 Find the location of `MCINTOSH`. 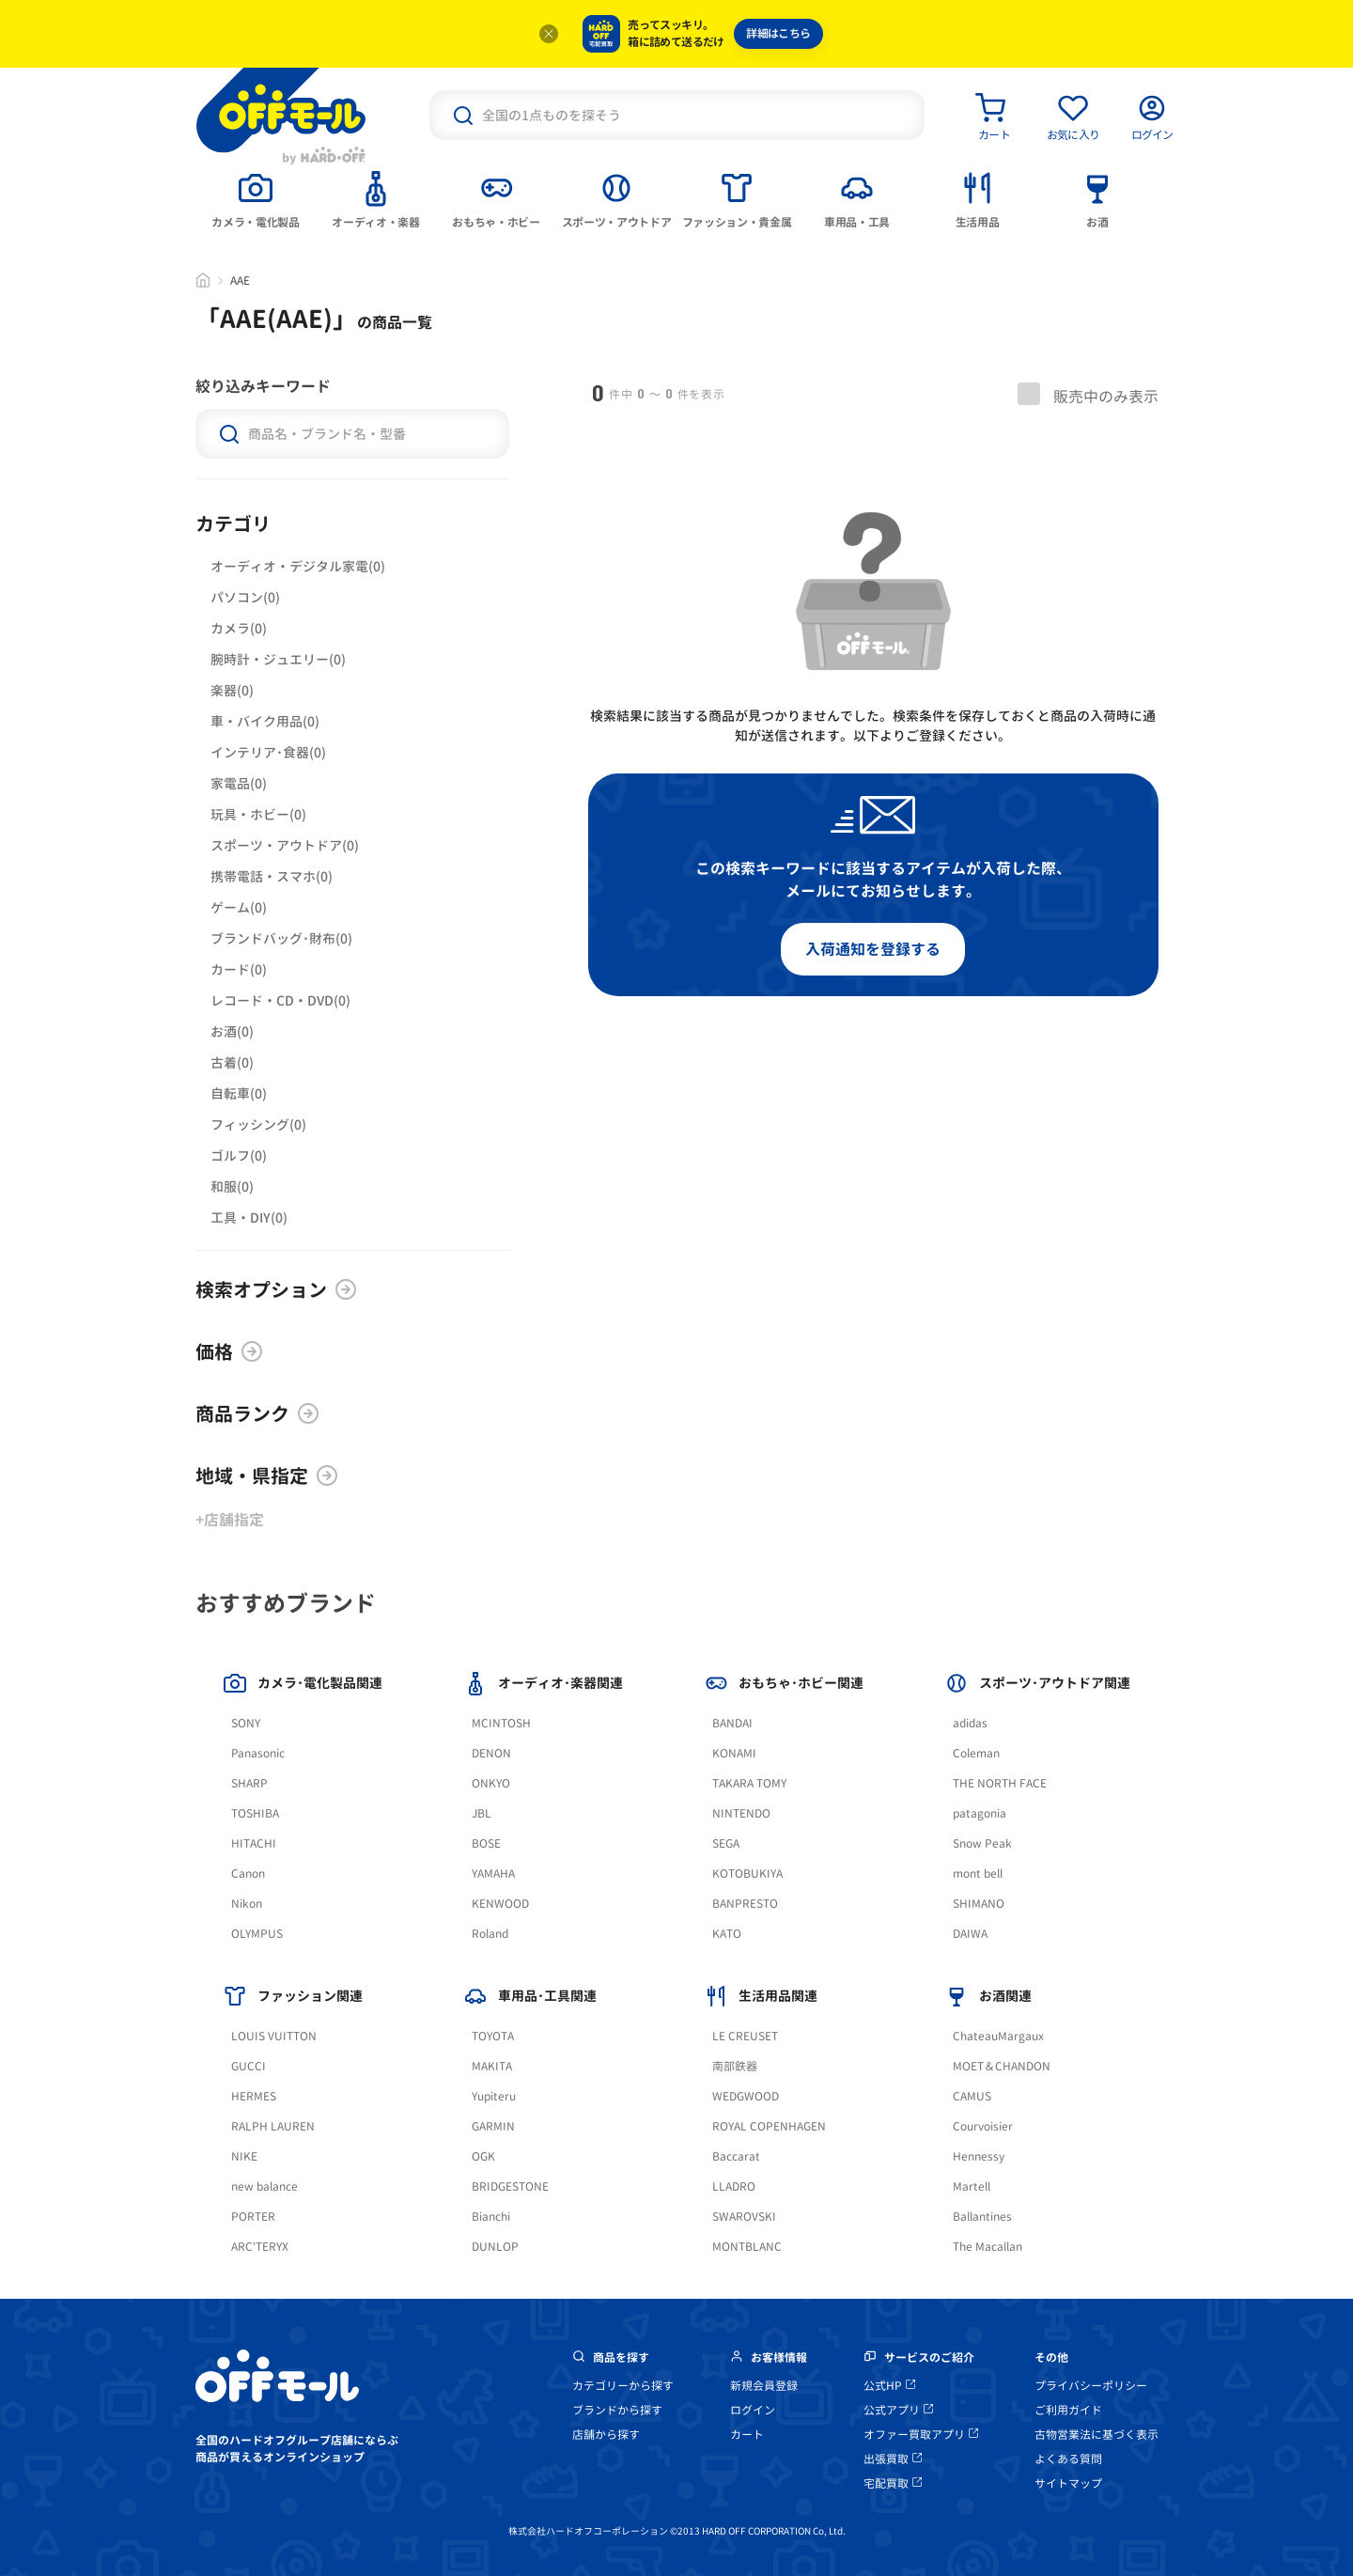

MCINTOSH is located at coordinates (501, 1723).